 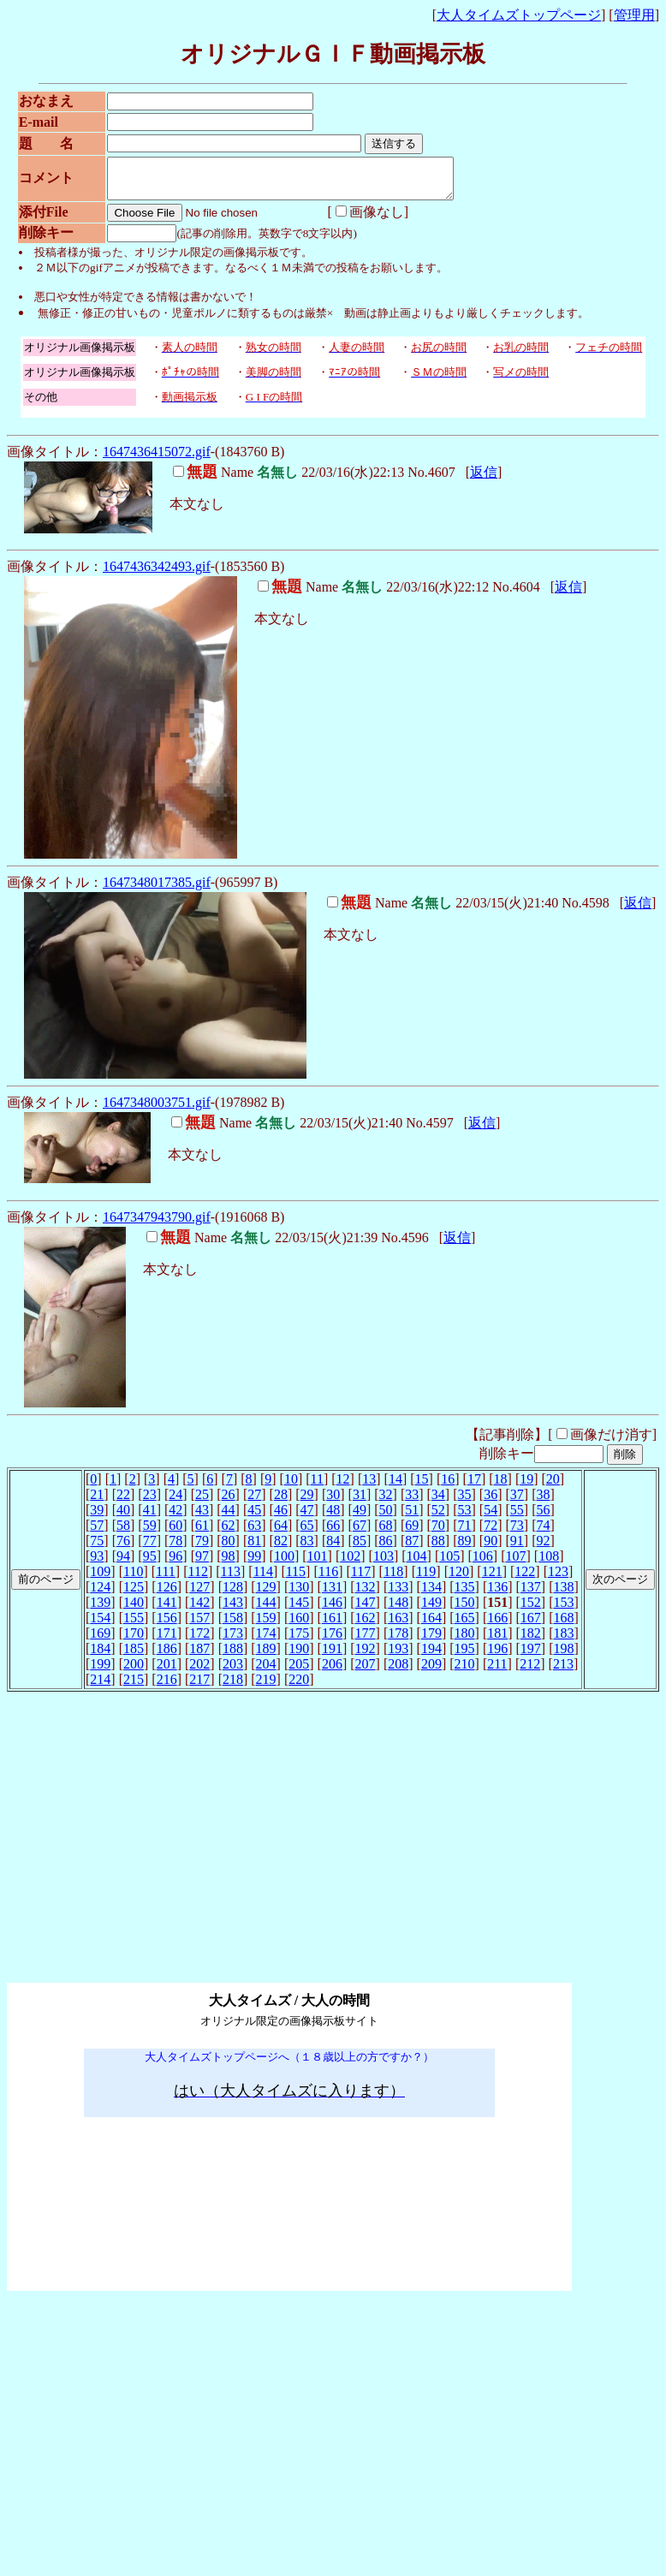 What do you see at coordinates (483, 480) in the screenshot?
I see `返信` at bounding box center [483, 480].